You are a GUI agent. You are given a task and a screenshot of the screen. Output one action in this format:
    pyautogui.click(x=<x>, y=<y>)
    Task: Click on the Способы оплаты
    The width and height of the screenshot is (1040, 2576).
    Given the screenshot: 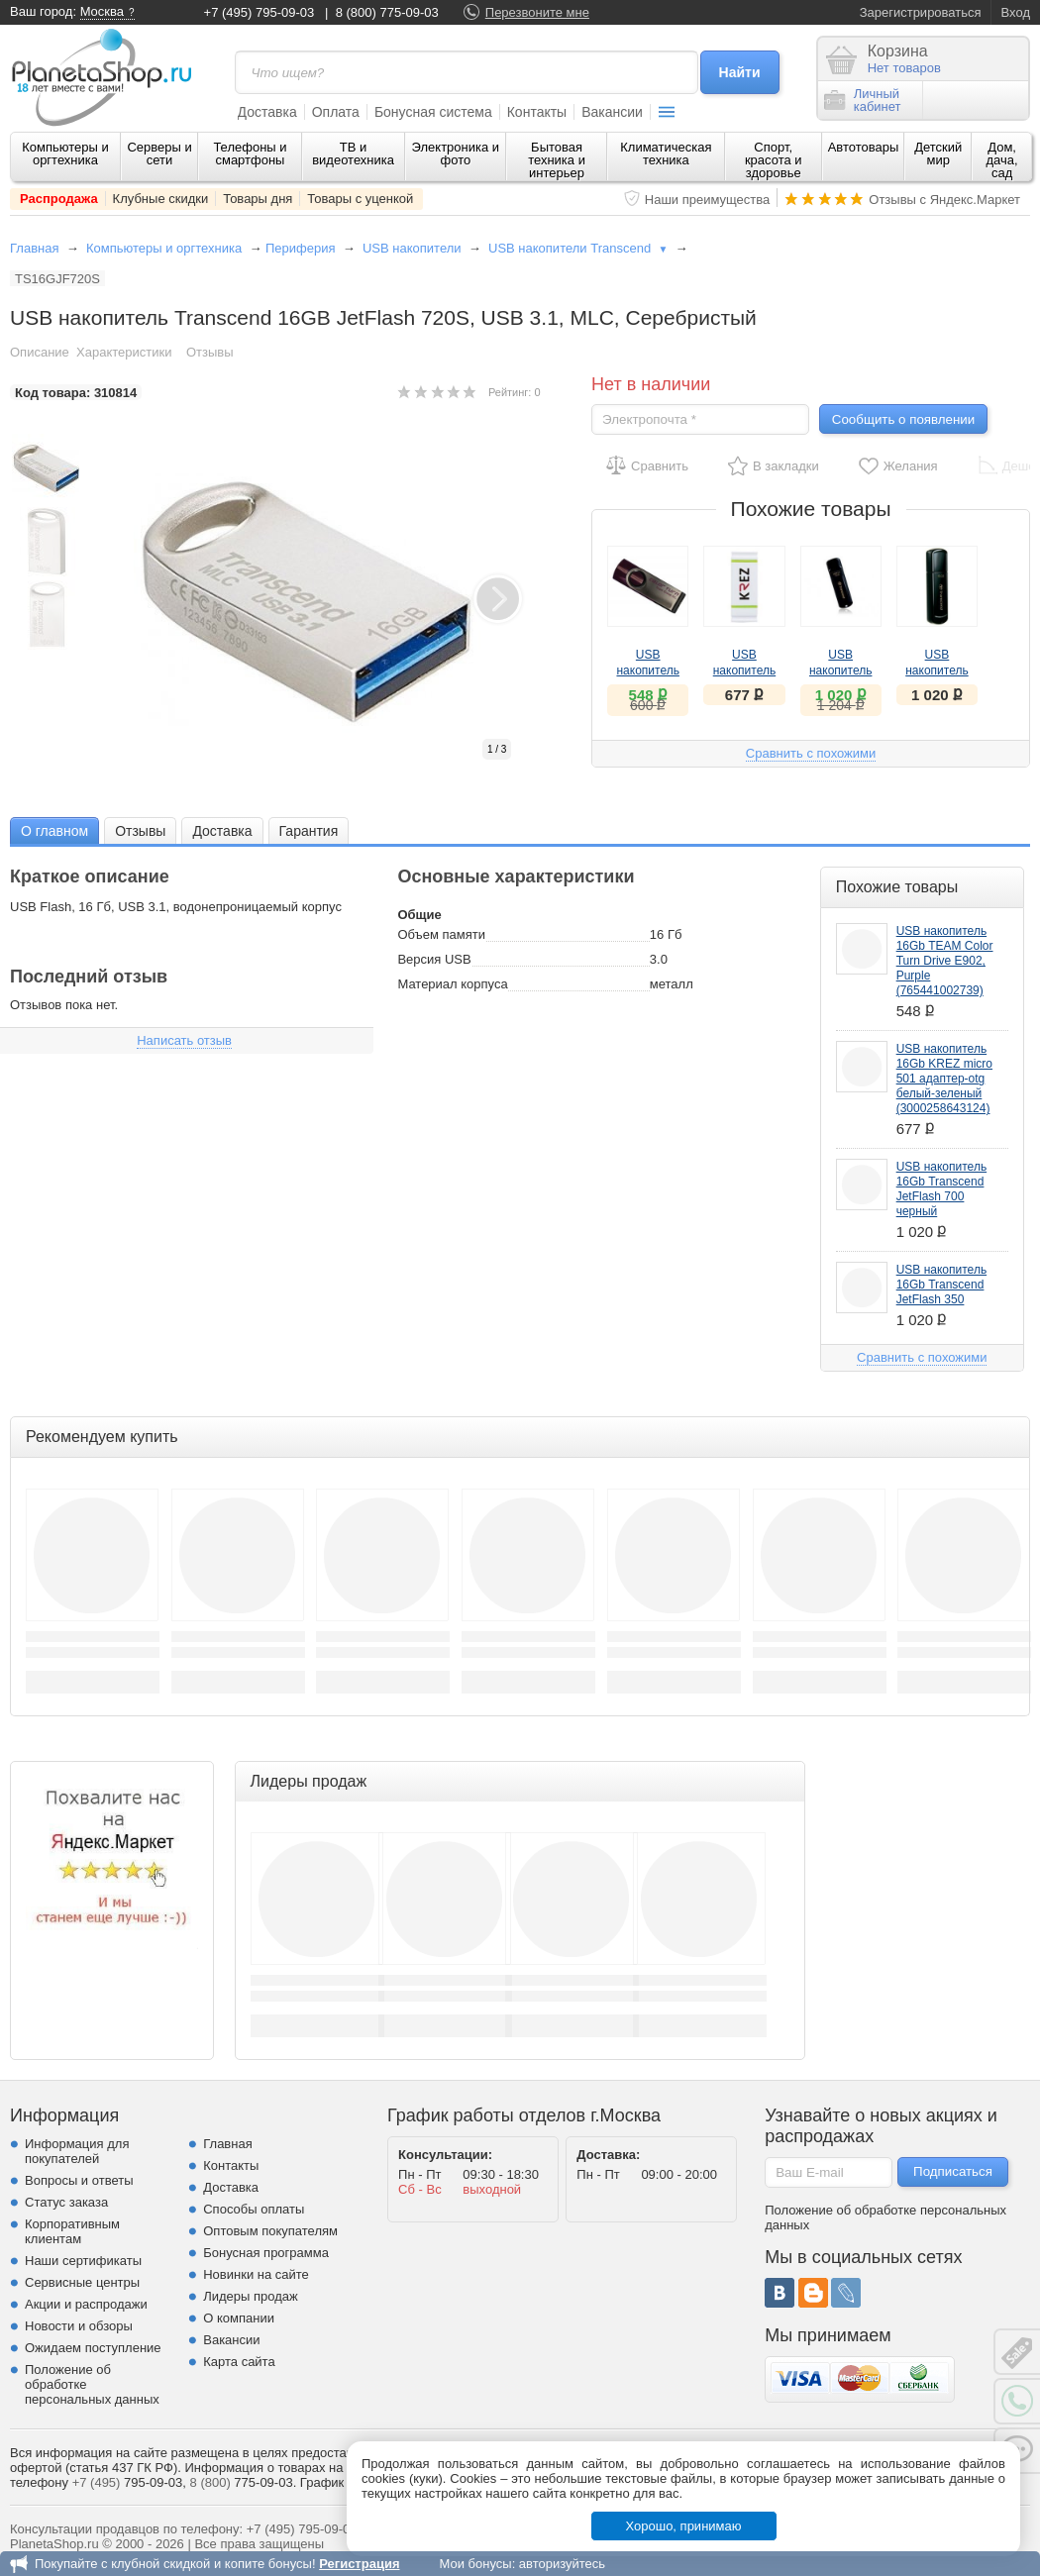 What is the action you would take?
    pyautogui.click(x=253, y=2209)
    